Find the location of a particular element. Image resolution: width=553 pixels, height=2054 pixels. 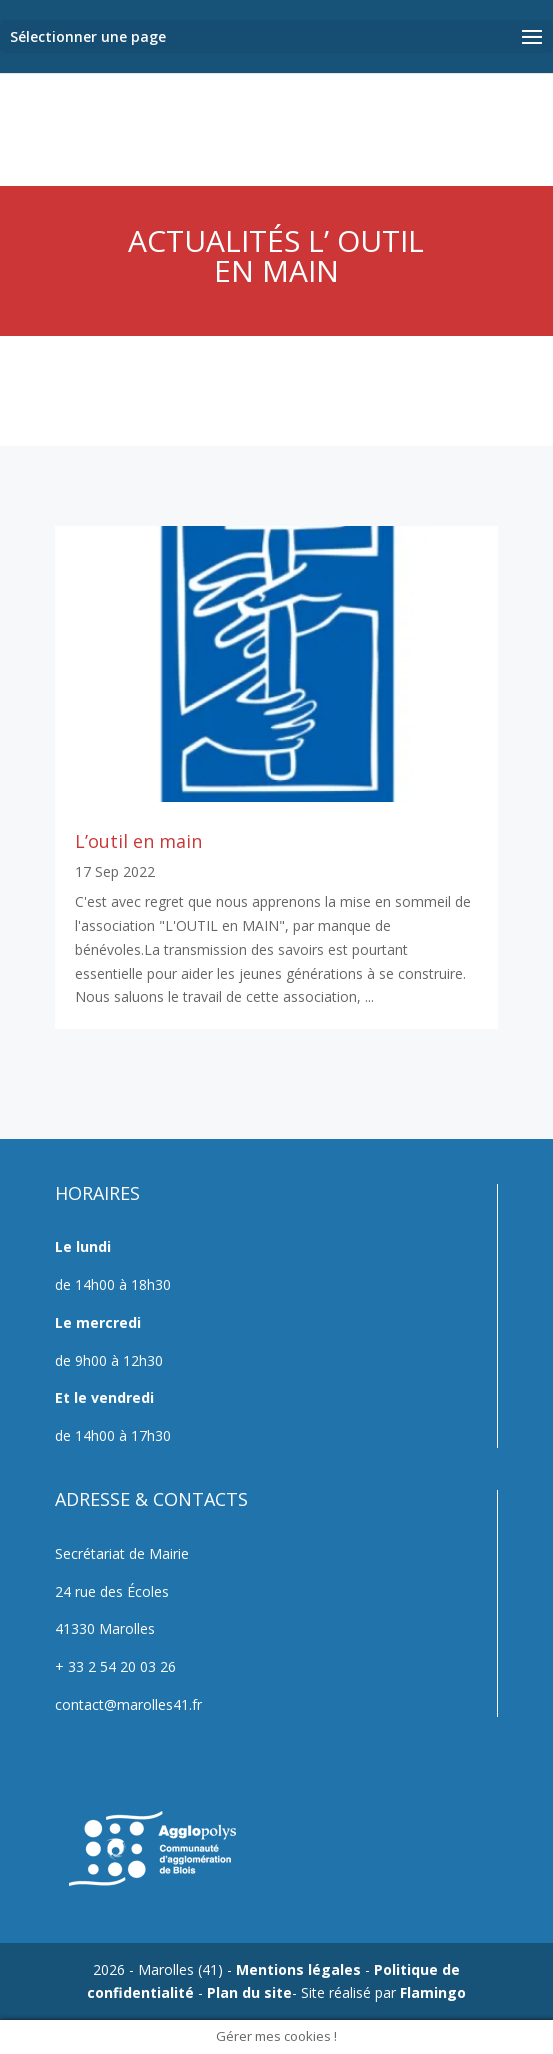

Plan du site is located at coordinates (249, 1992).